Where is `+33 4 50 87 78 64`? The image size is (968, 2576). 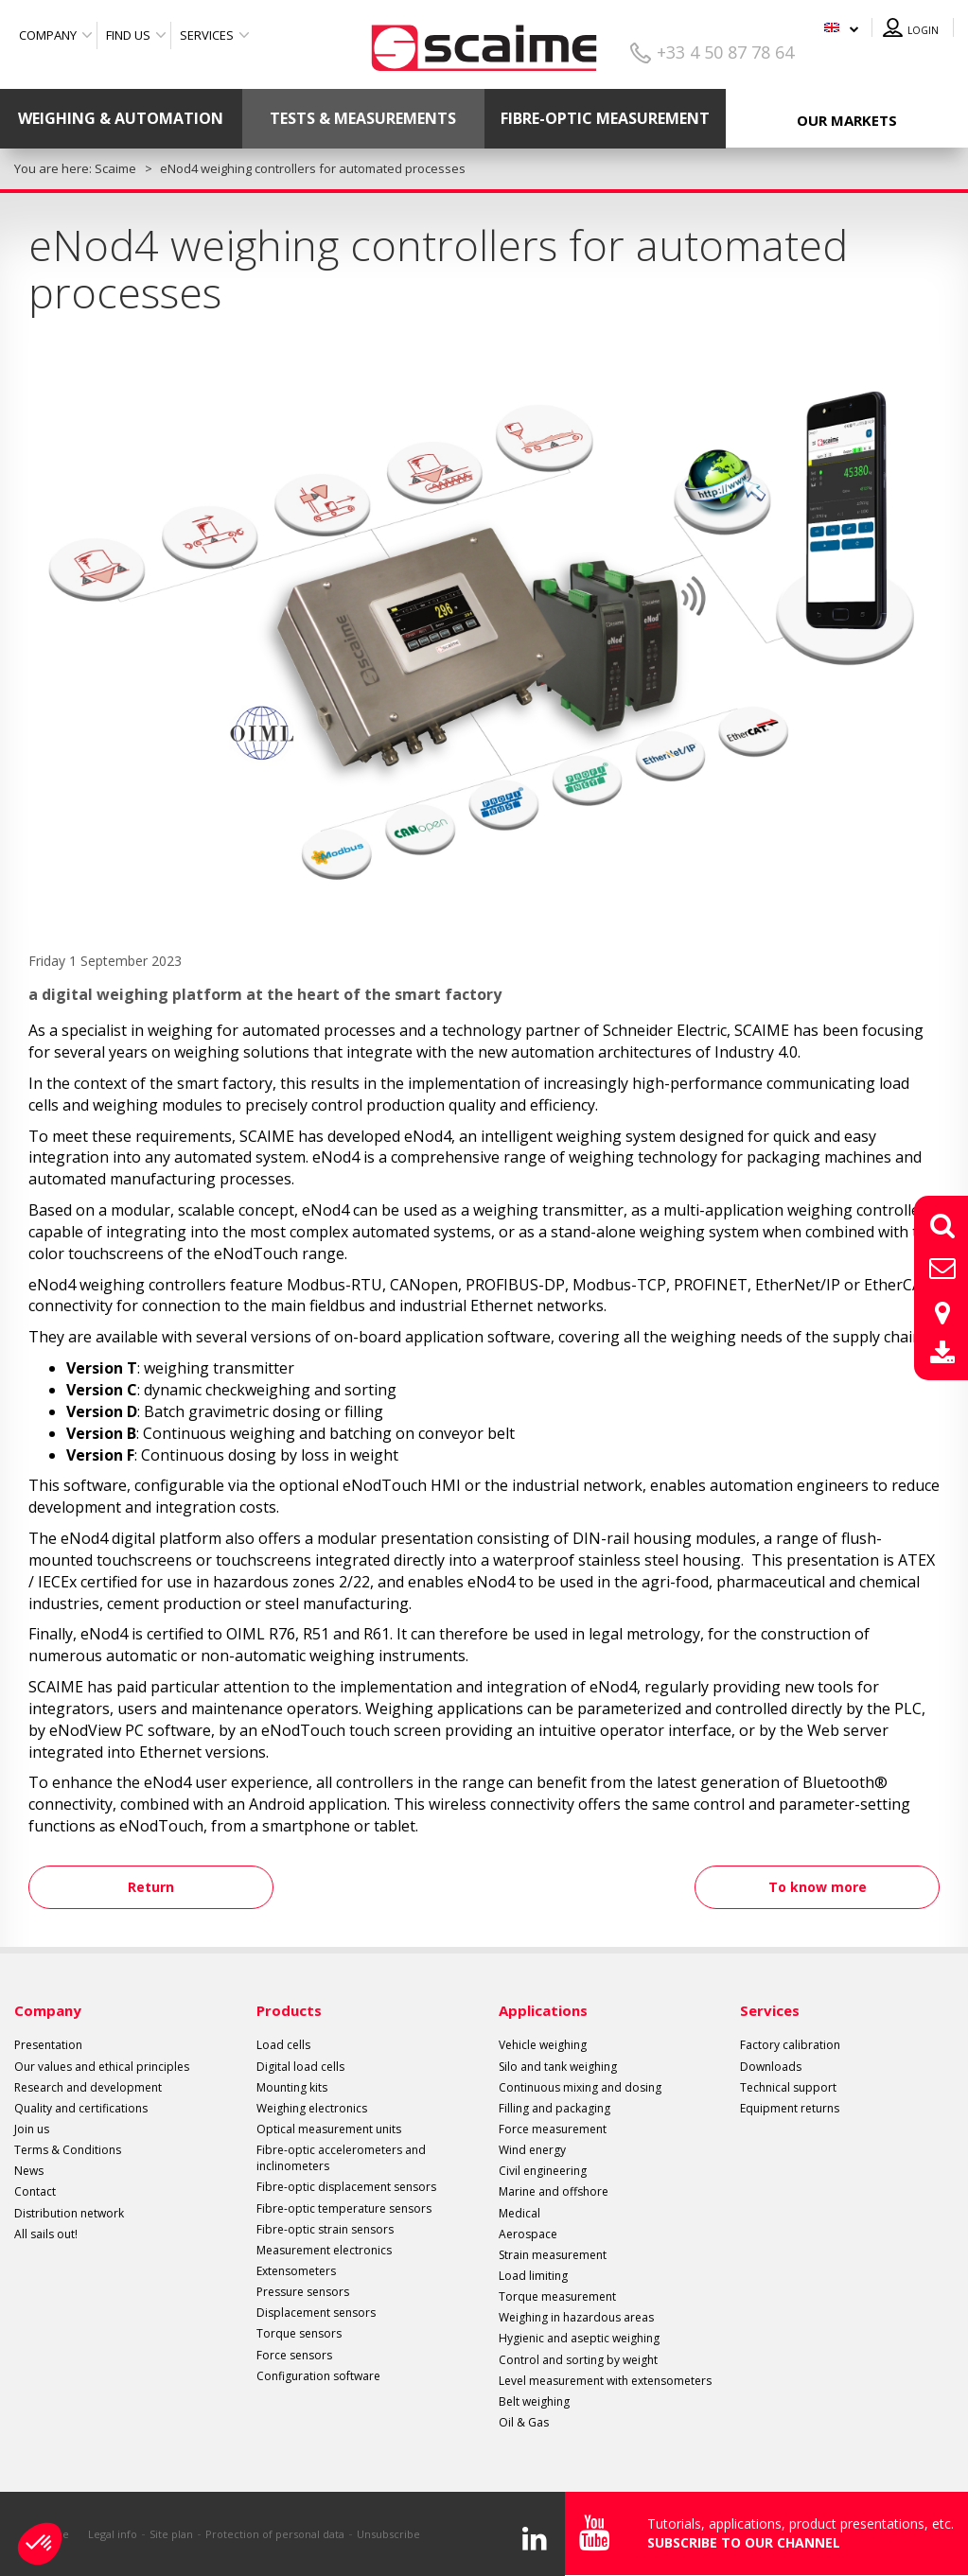
+33 4 50 87 78 64 is located at coordinates (725, 52).